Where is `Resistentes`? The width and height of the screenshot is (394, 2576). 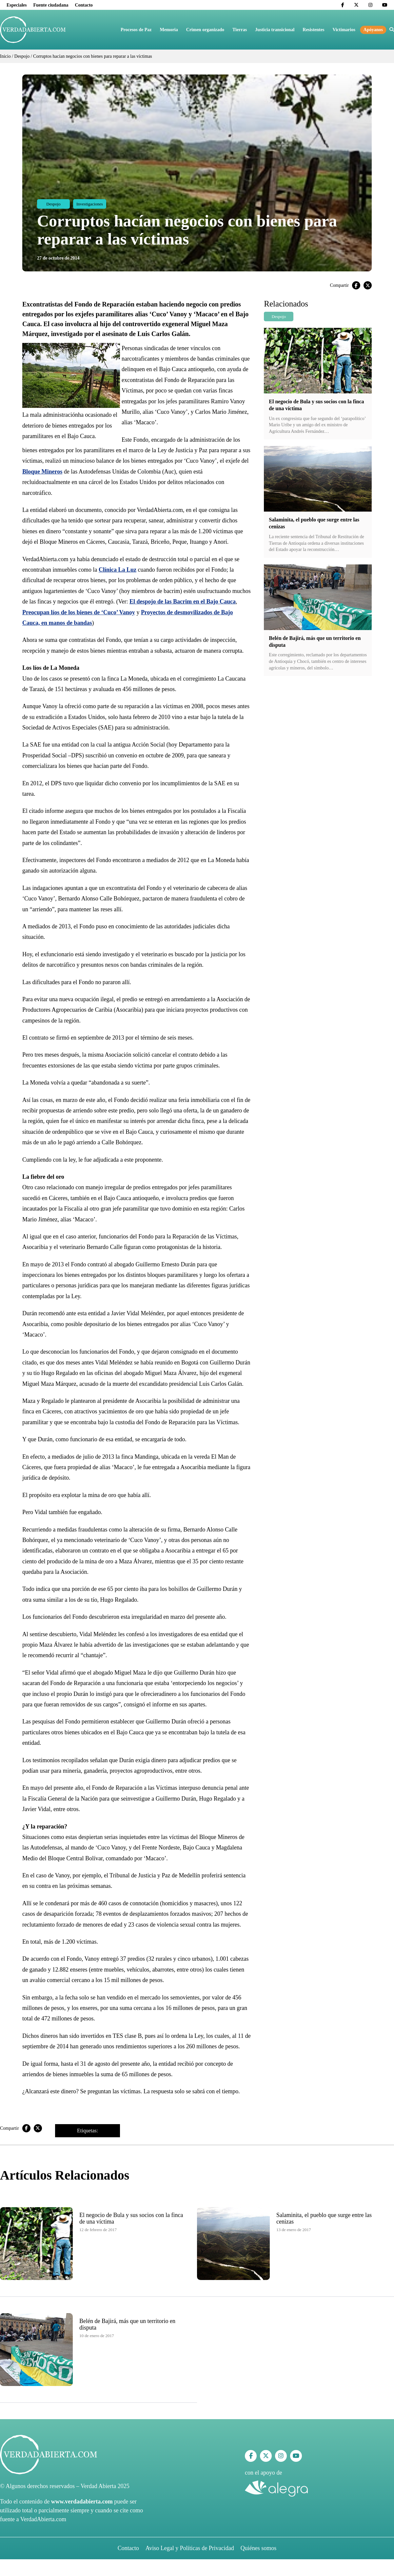 Resistentes is located at coordinates (313, 29).